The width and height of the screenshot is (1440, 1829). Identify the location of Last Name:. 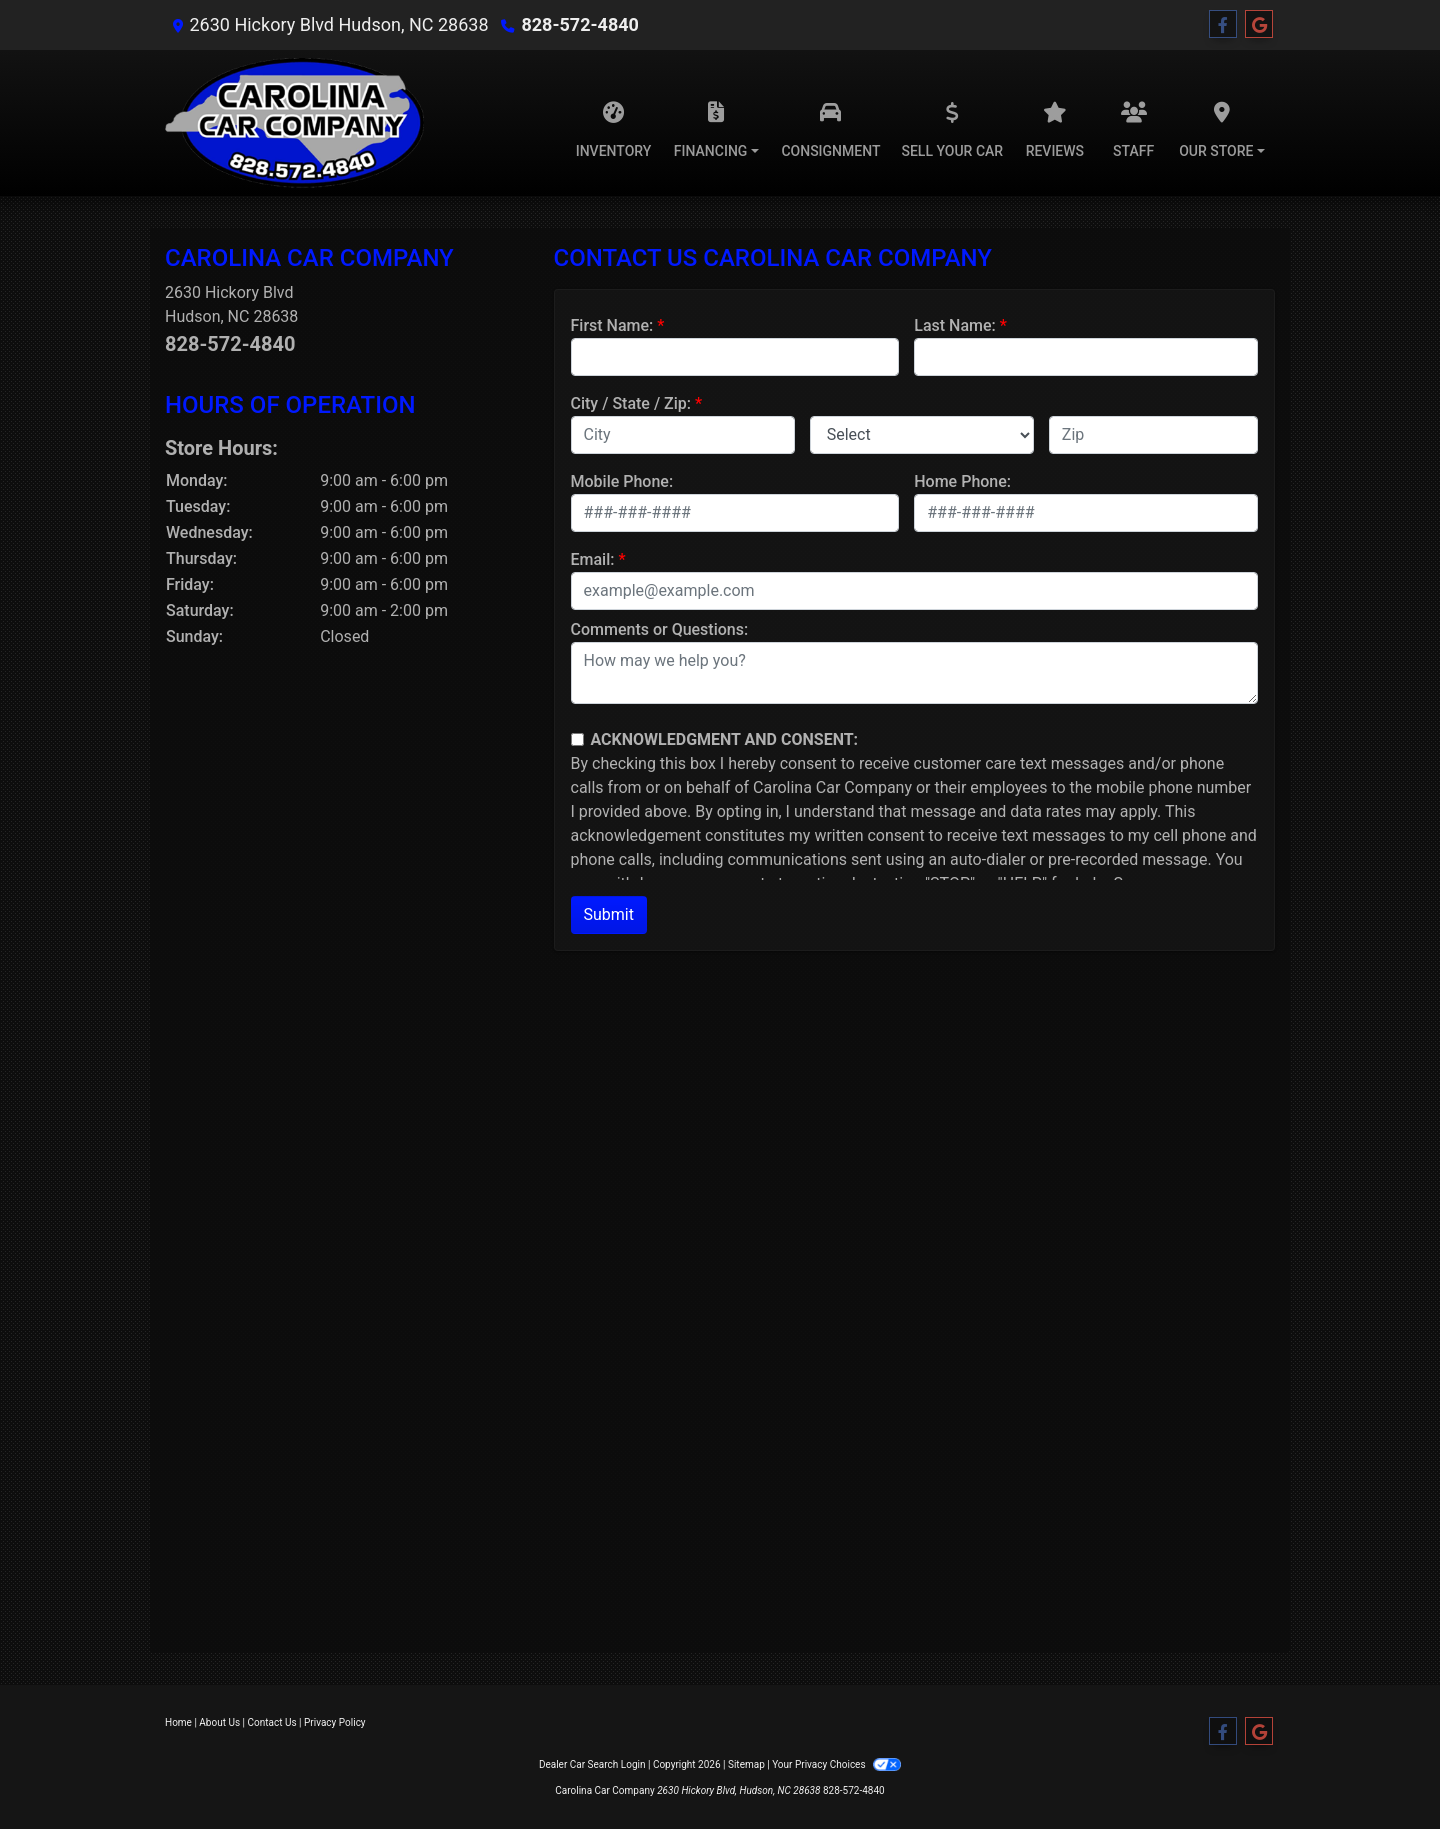
(955, 325).